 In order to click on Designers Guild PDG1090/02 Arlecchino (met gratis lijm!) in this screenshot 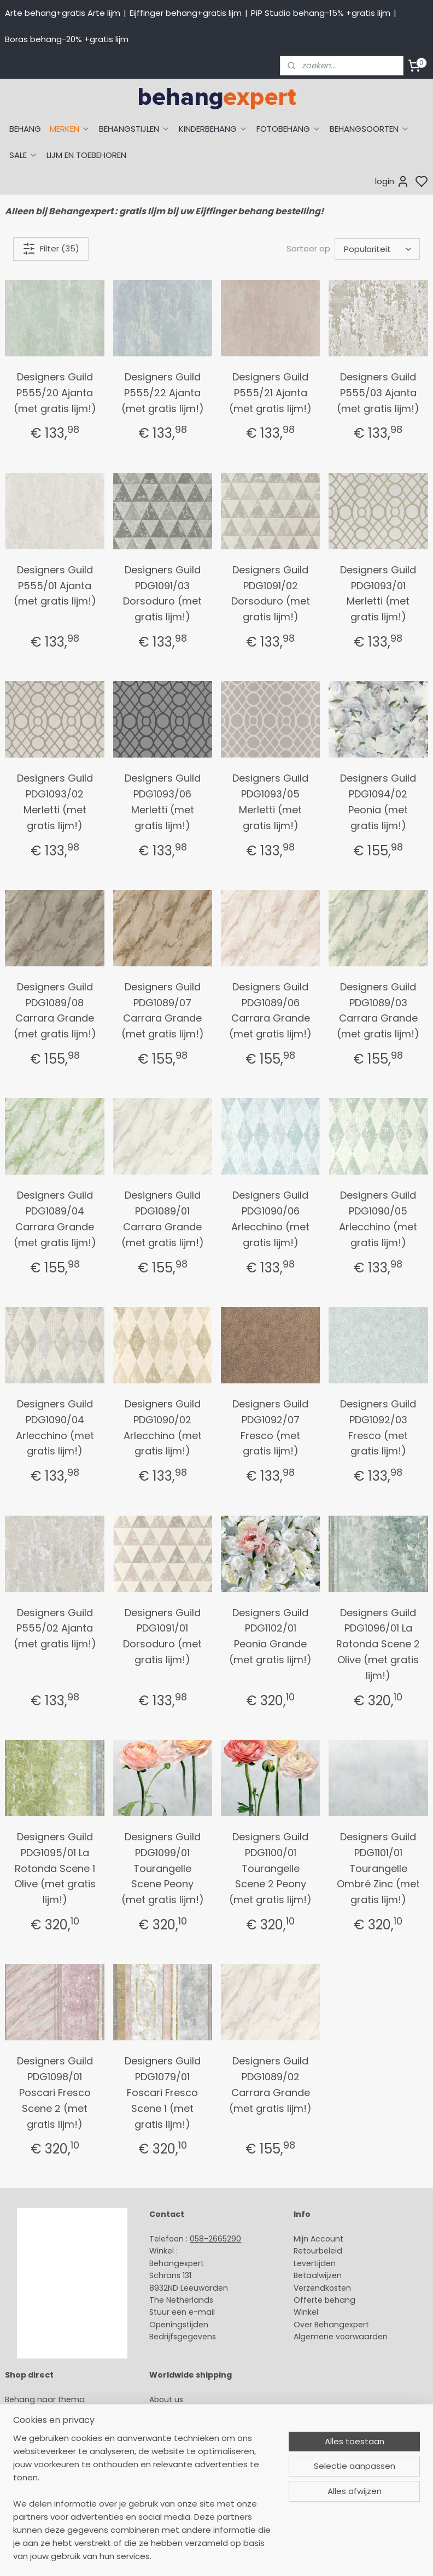, I will do `click(163, 1427)`.